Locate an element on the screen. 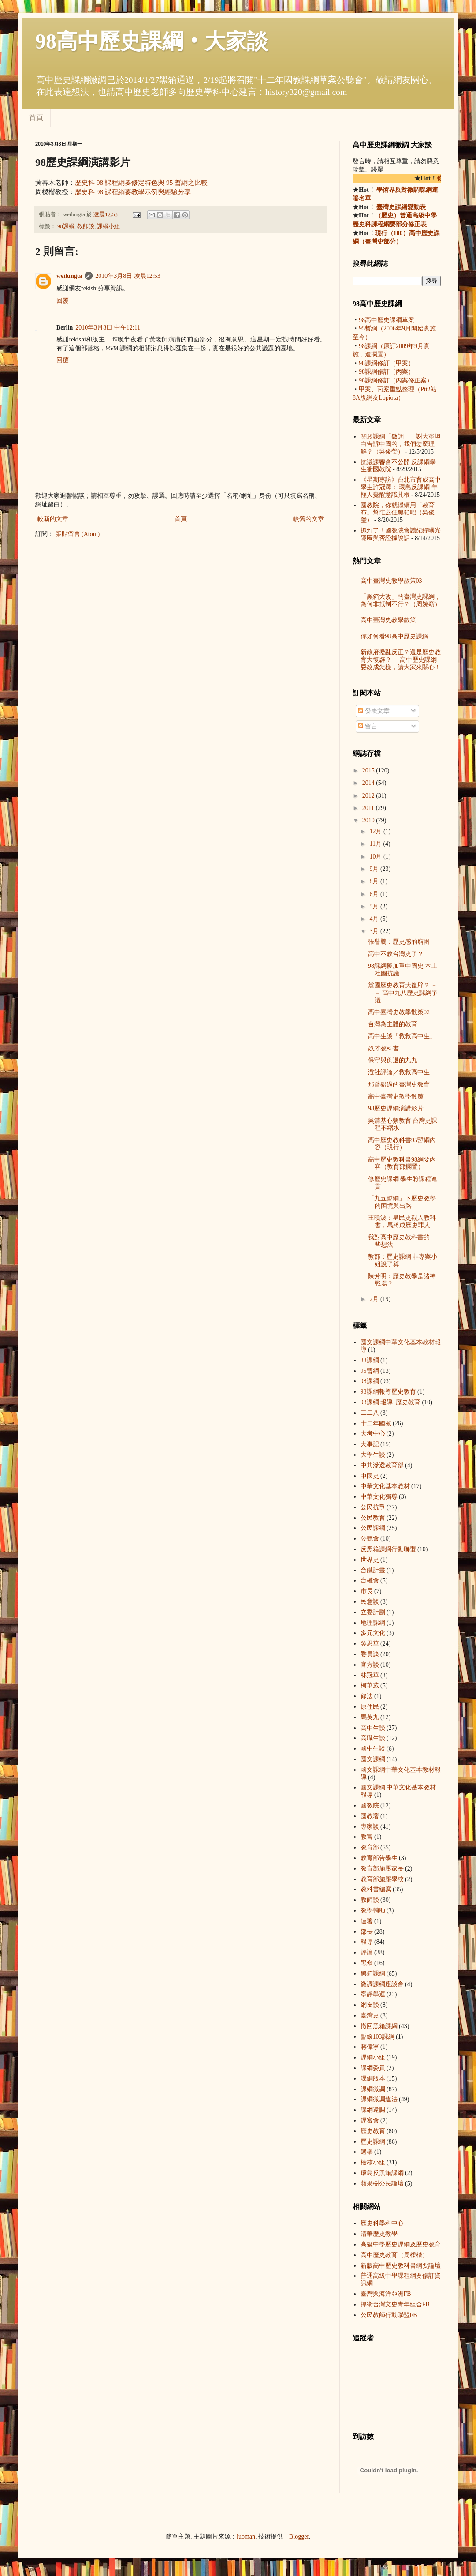 The width and height of the screenshot is (476, 2576). 蘋果樹公民論壇 is located at coordinates (382, 2183).